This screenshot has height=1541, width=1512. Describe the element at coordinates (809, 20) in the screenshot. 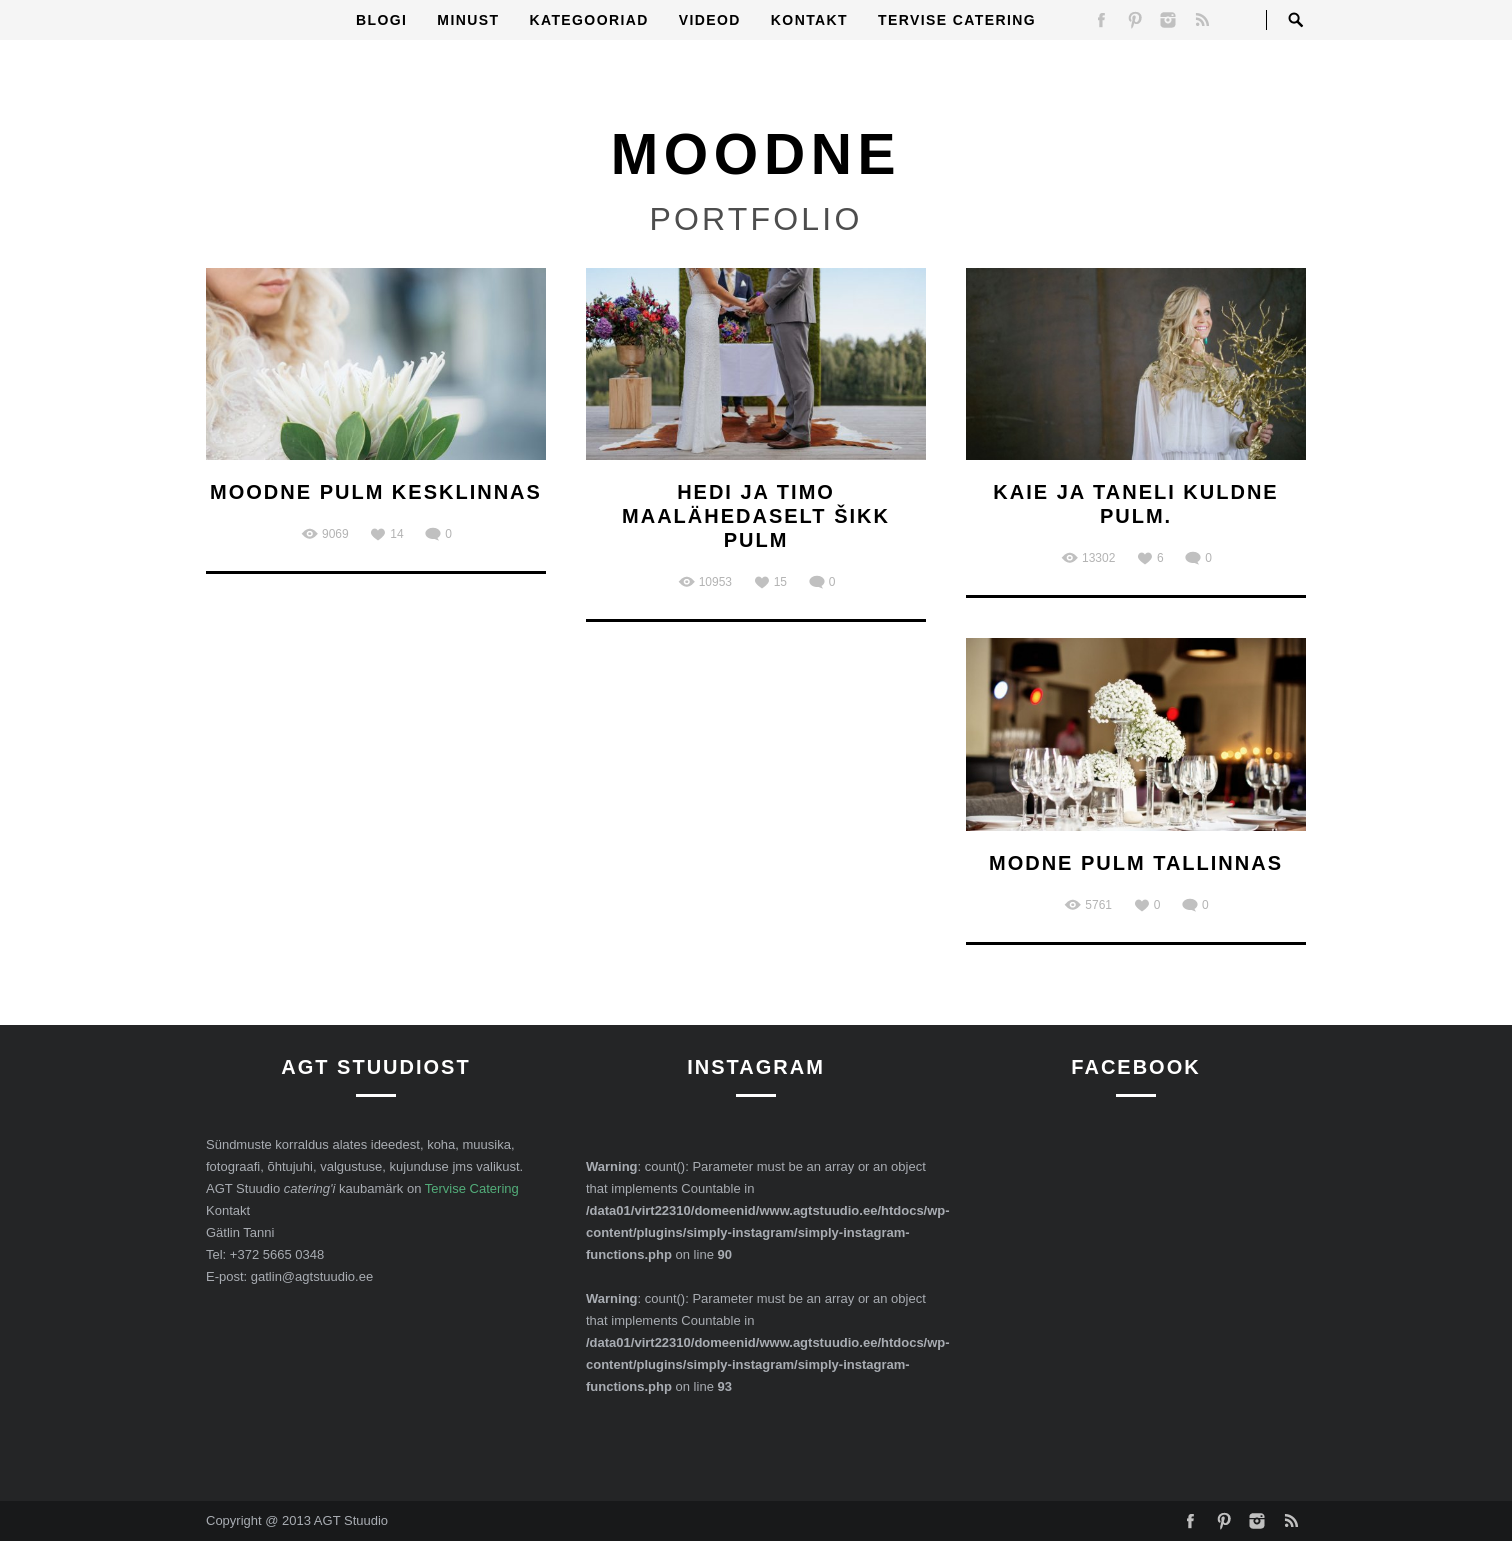

I see `Kontakt` at that location.